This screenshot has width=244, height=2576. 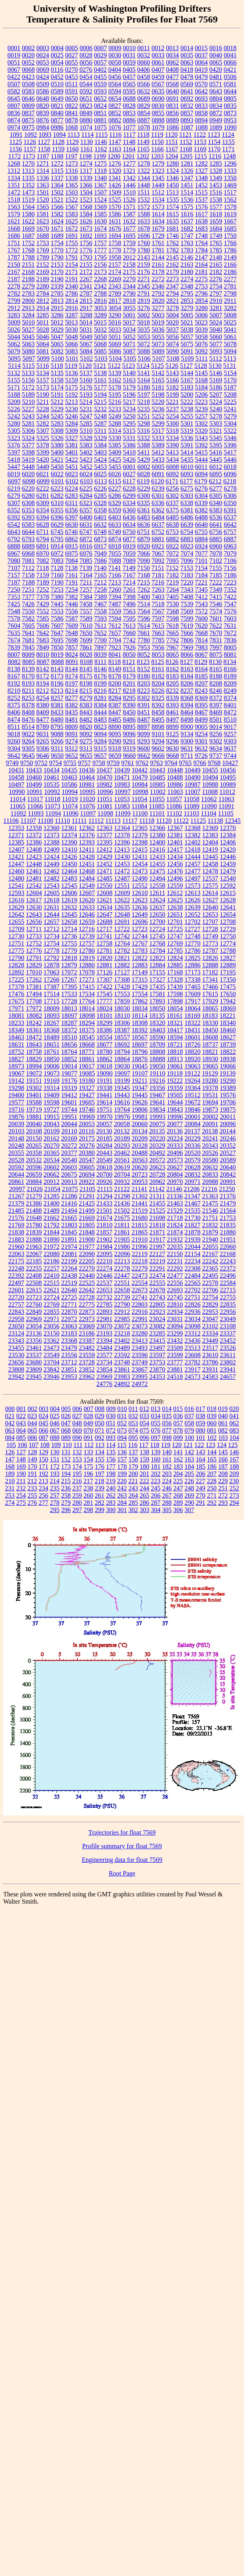 What do you see at coordinates (42, 409) in the screenshot?
I see `5228` at bounding box center [42, 409].